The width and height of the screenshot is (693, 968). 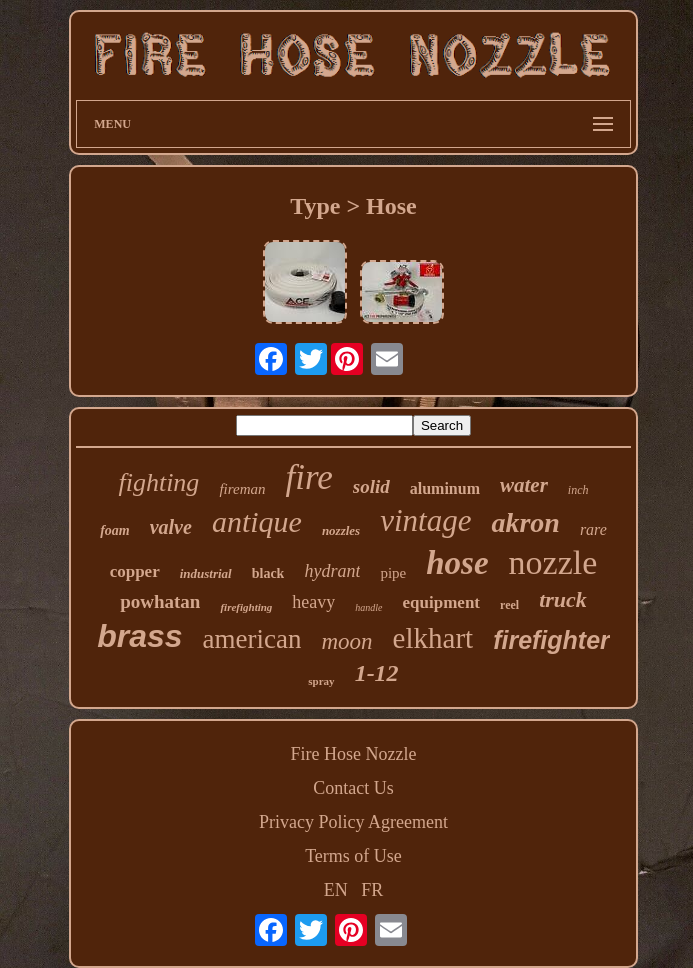 I want to click on fireman, so click(x=242, y=489).